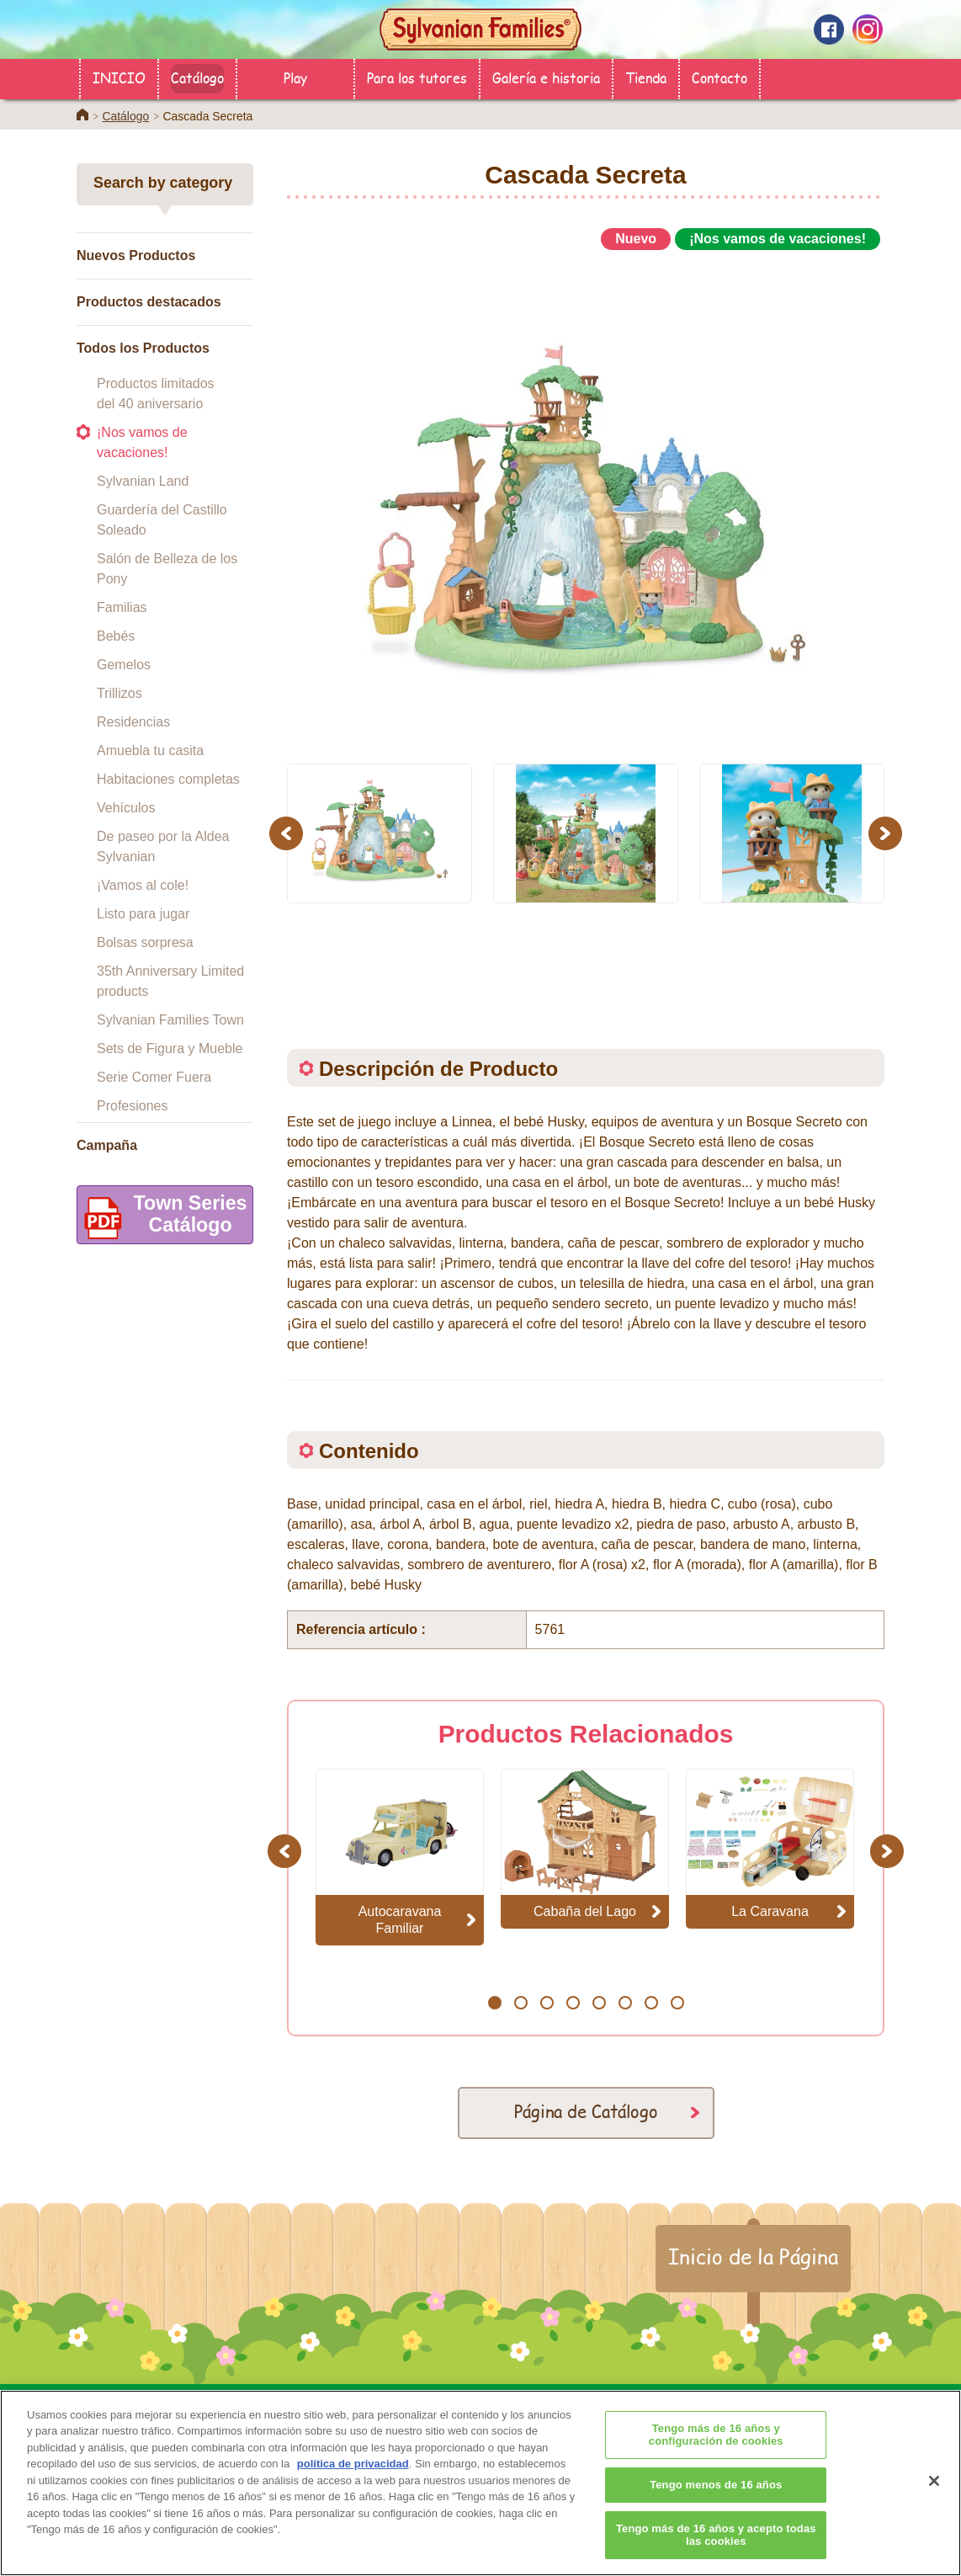 The height and width of the screenshot is (2576, 961). Describe the element at coordinates (651, 2002) in the screenshot. I see `7 [button]` at that location.